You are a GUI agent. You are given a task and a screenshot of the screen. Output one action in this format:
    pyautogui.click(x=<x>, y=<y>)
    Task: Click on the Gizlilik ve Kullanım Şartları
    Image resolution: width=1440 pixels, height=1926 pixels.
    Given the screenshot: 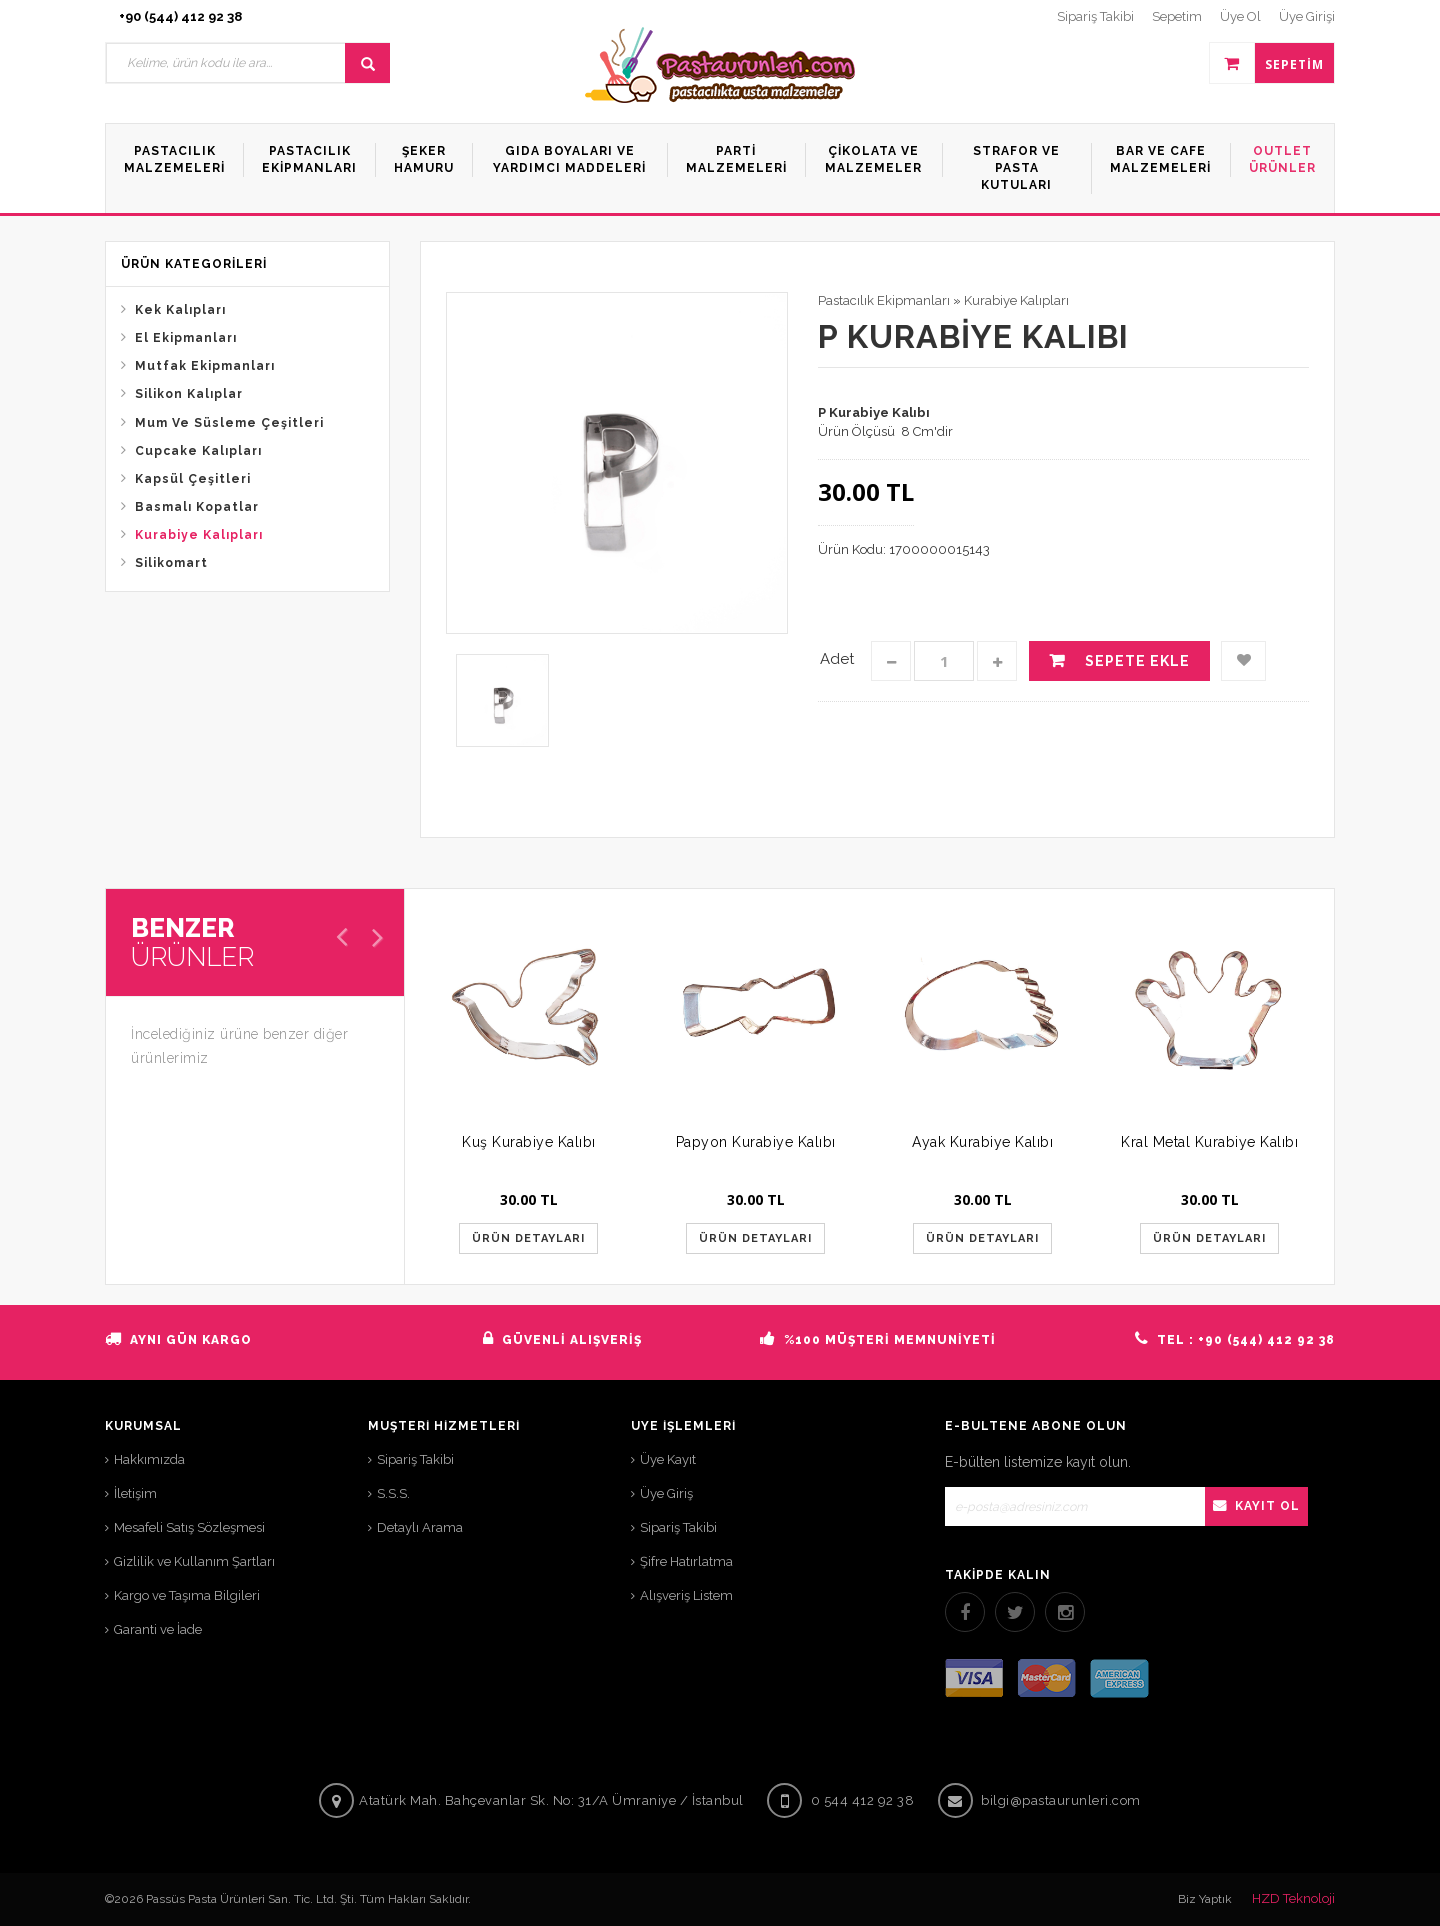 What is the action you would take?
    pyautogui.click(x=194, y=1561)
    